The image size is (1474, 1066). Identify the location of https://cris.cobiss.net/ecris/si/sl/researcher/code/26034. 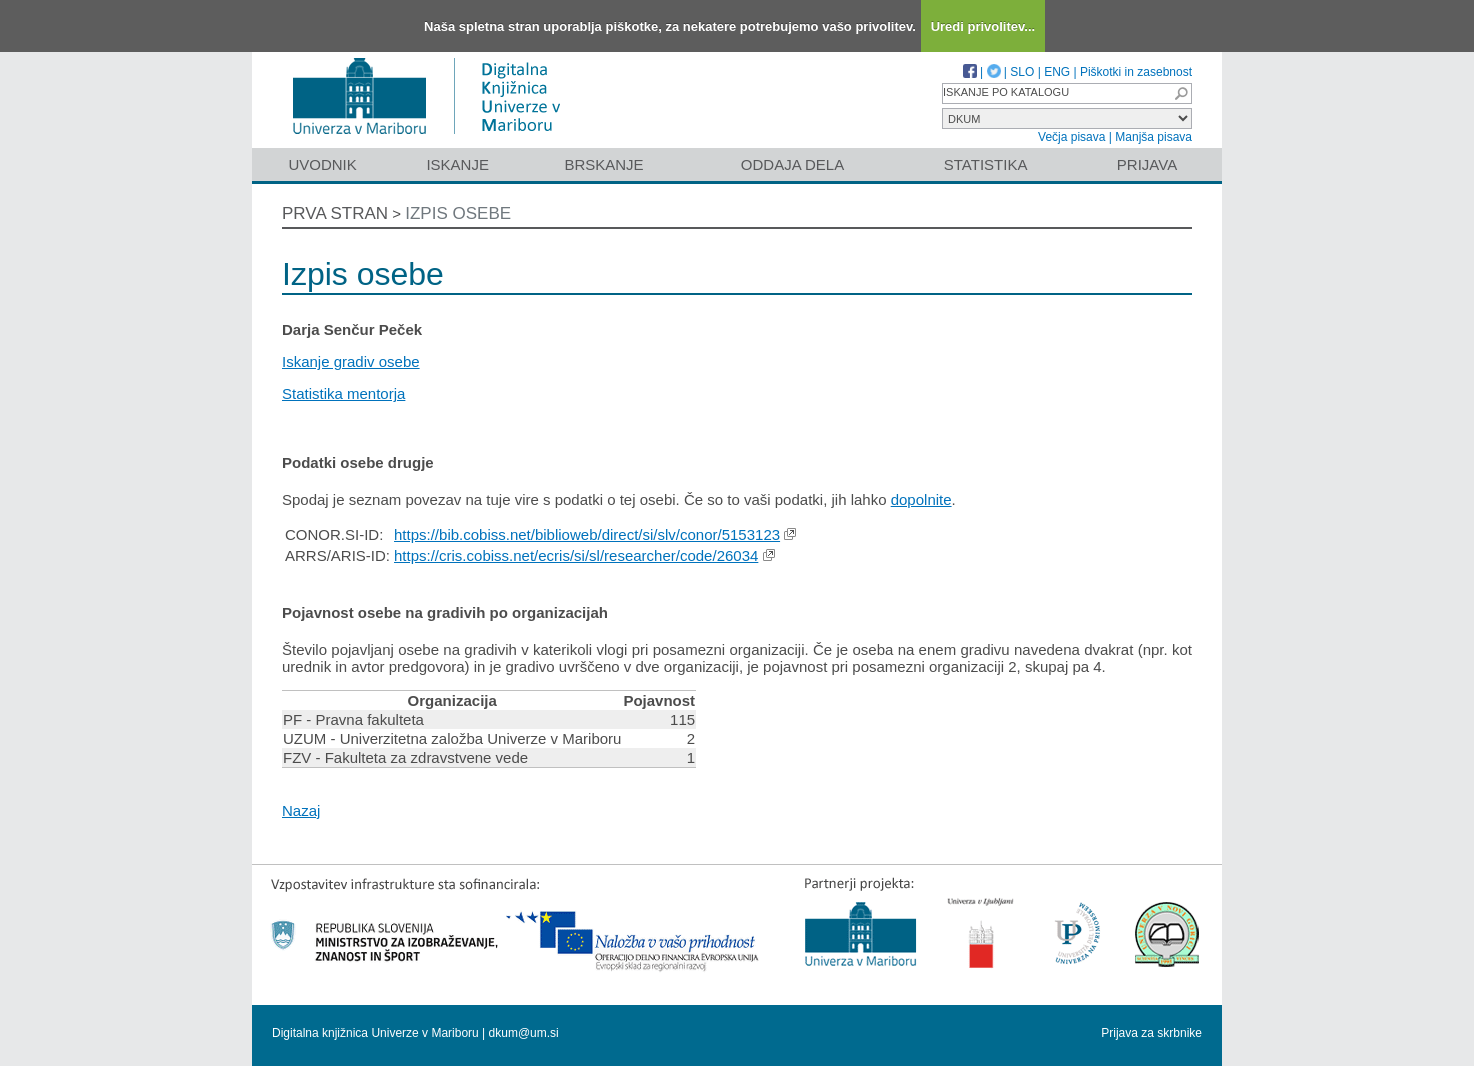
(576, 555).